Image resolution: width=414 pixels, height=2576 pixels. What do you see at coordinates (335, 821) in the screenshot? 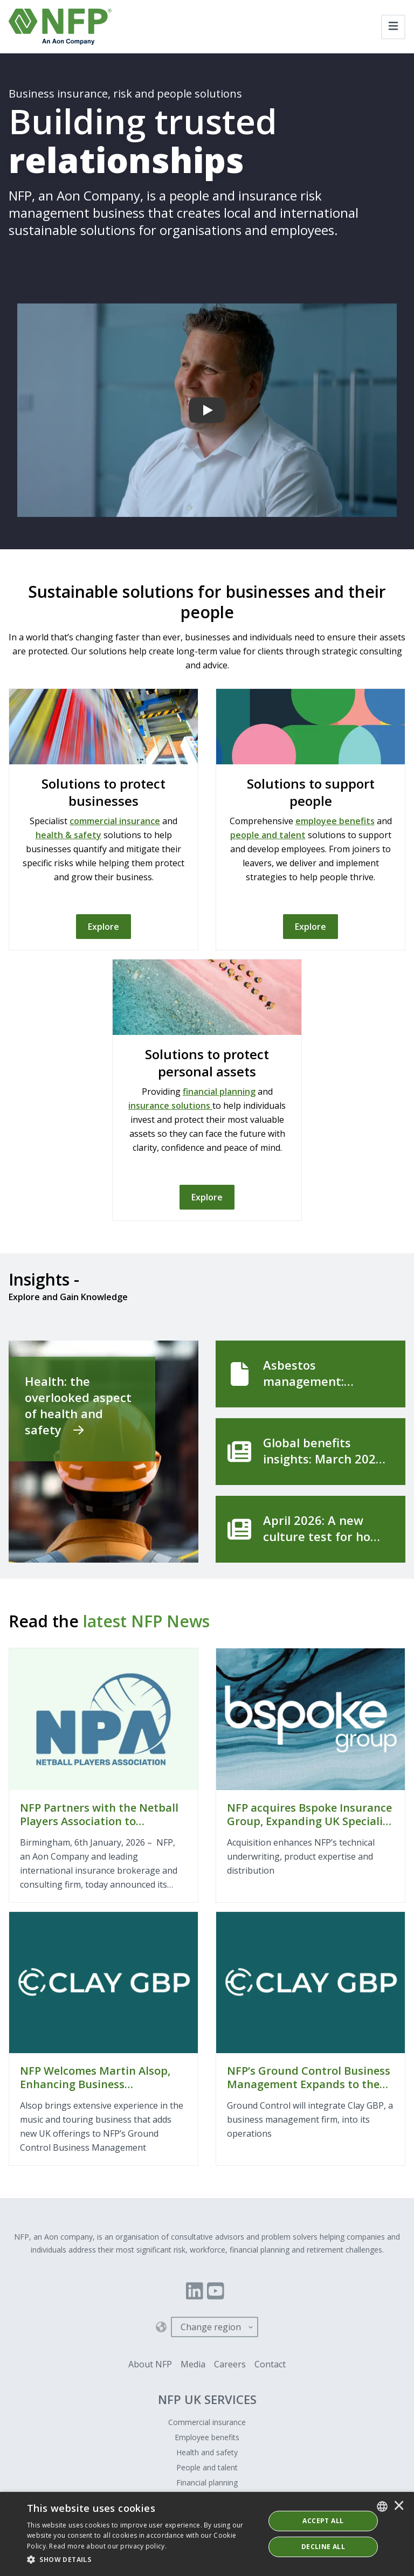
I see `employee benefits` at bounding box center [335, 821].